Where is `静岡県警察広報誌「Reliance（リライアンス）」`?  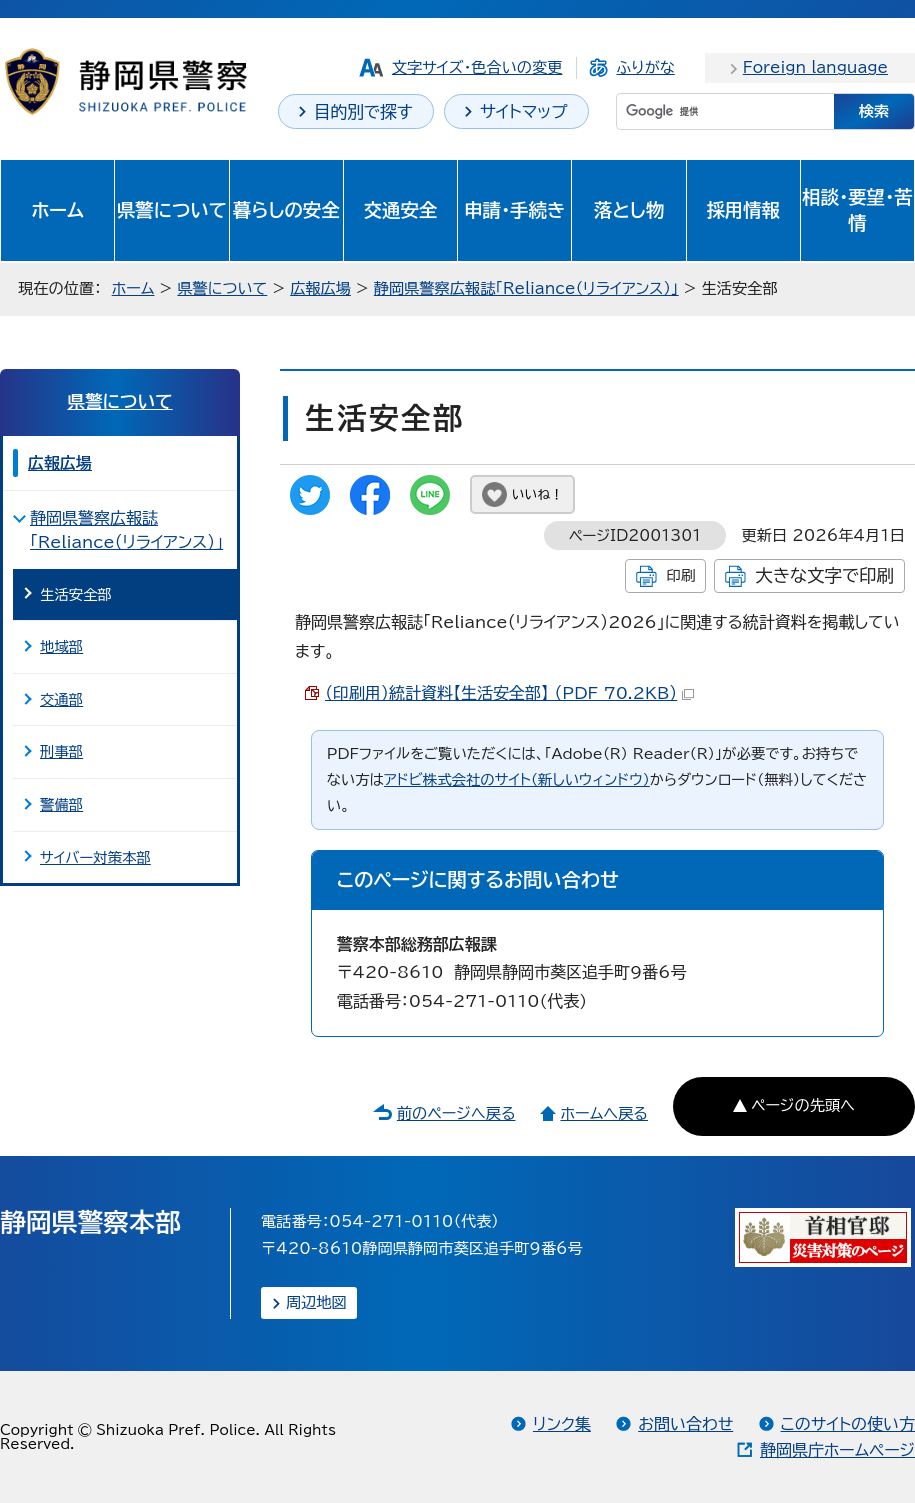
静岡県警察広報誌「Reliance（リライアンス）」 is located at coordinates (526, 288).